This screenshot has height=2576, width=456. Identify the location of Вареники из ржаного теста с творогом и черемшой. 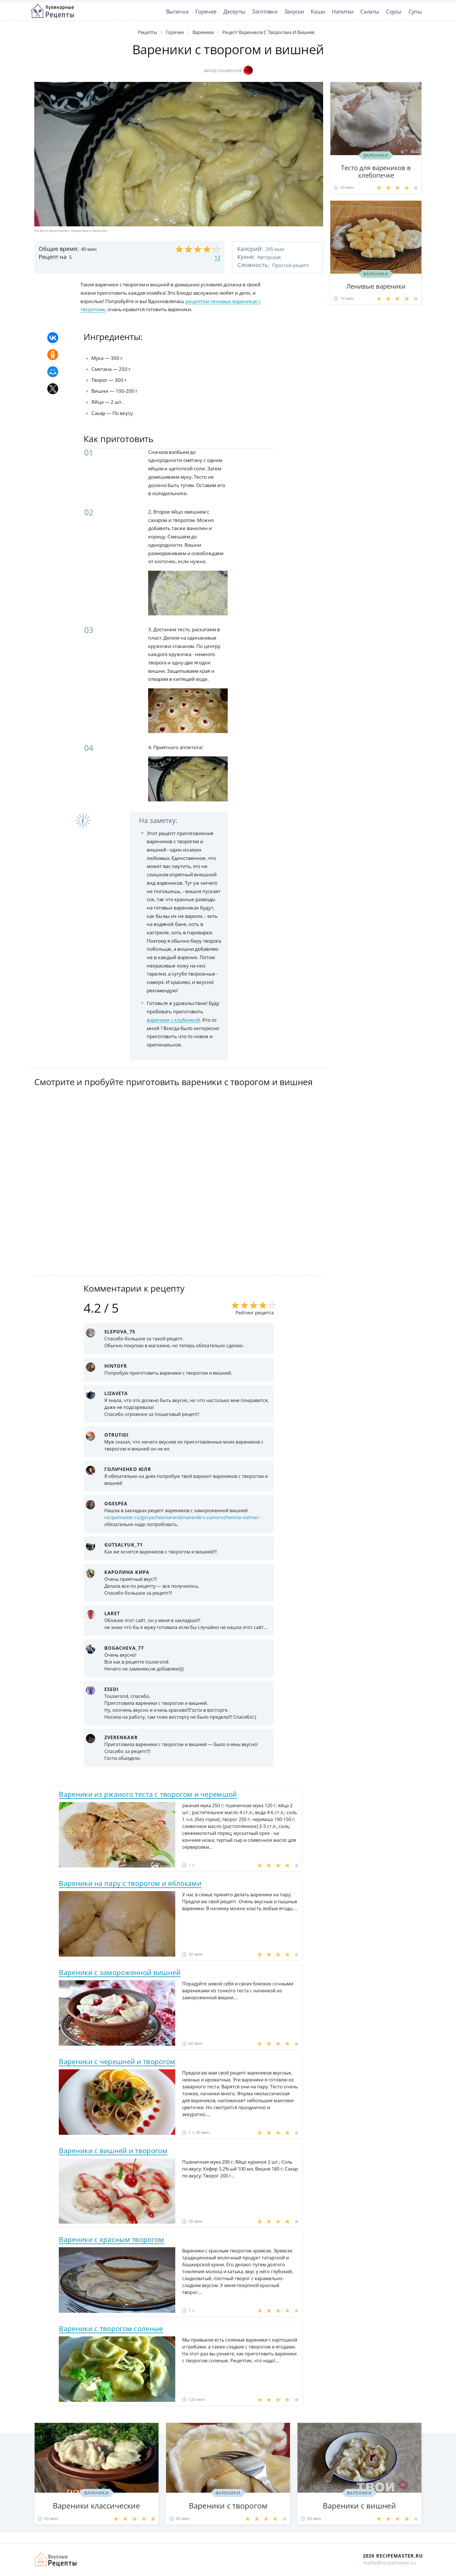
(148, 1794).